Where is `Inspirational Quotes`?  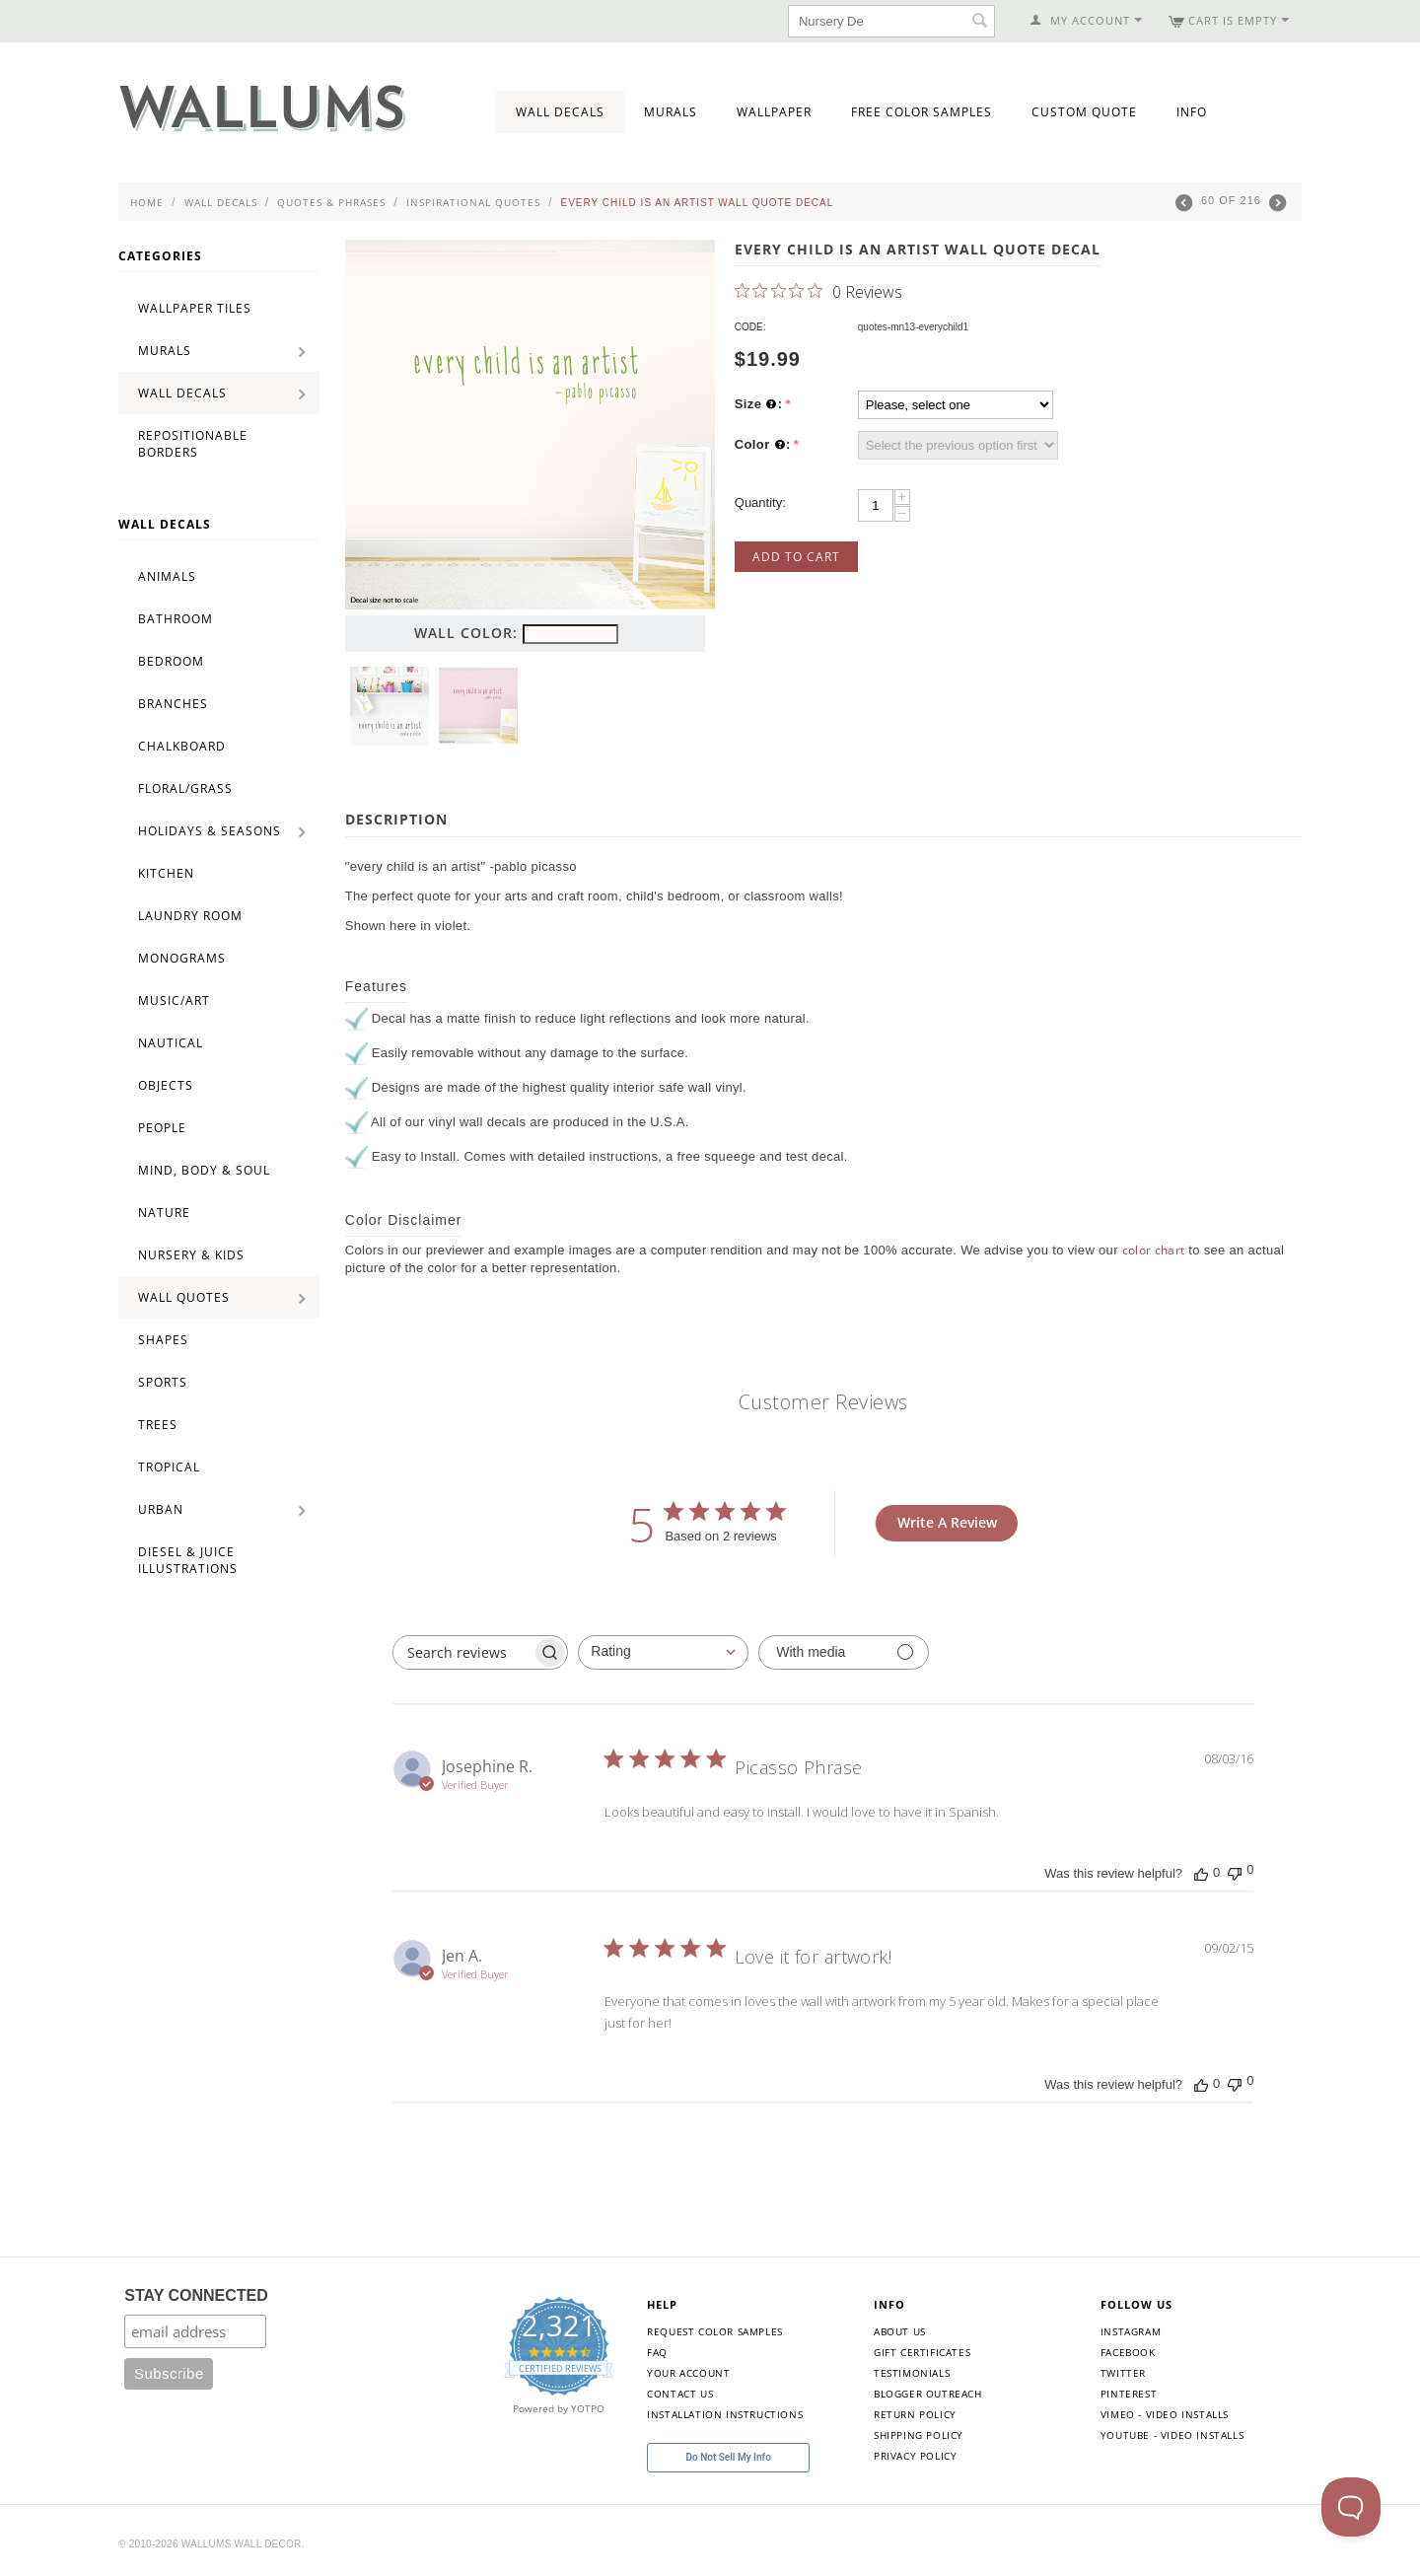
Inspirational Quotes is located at coordinates (473, 202).